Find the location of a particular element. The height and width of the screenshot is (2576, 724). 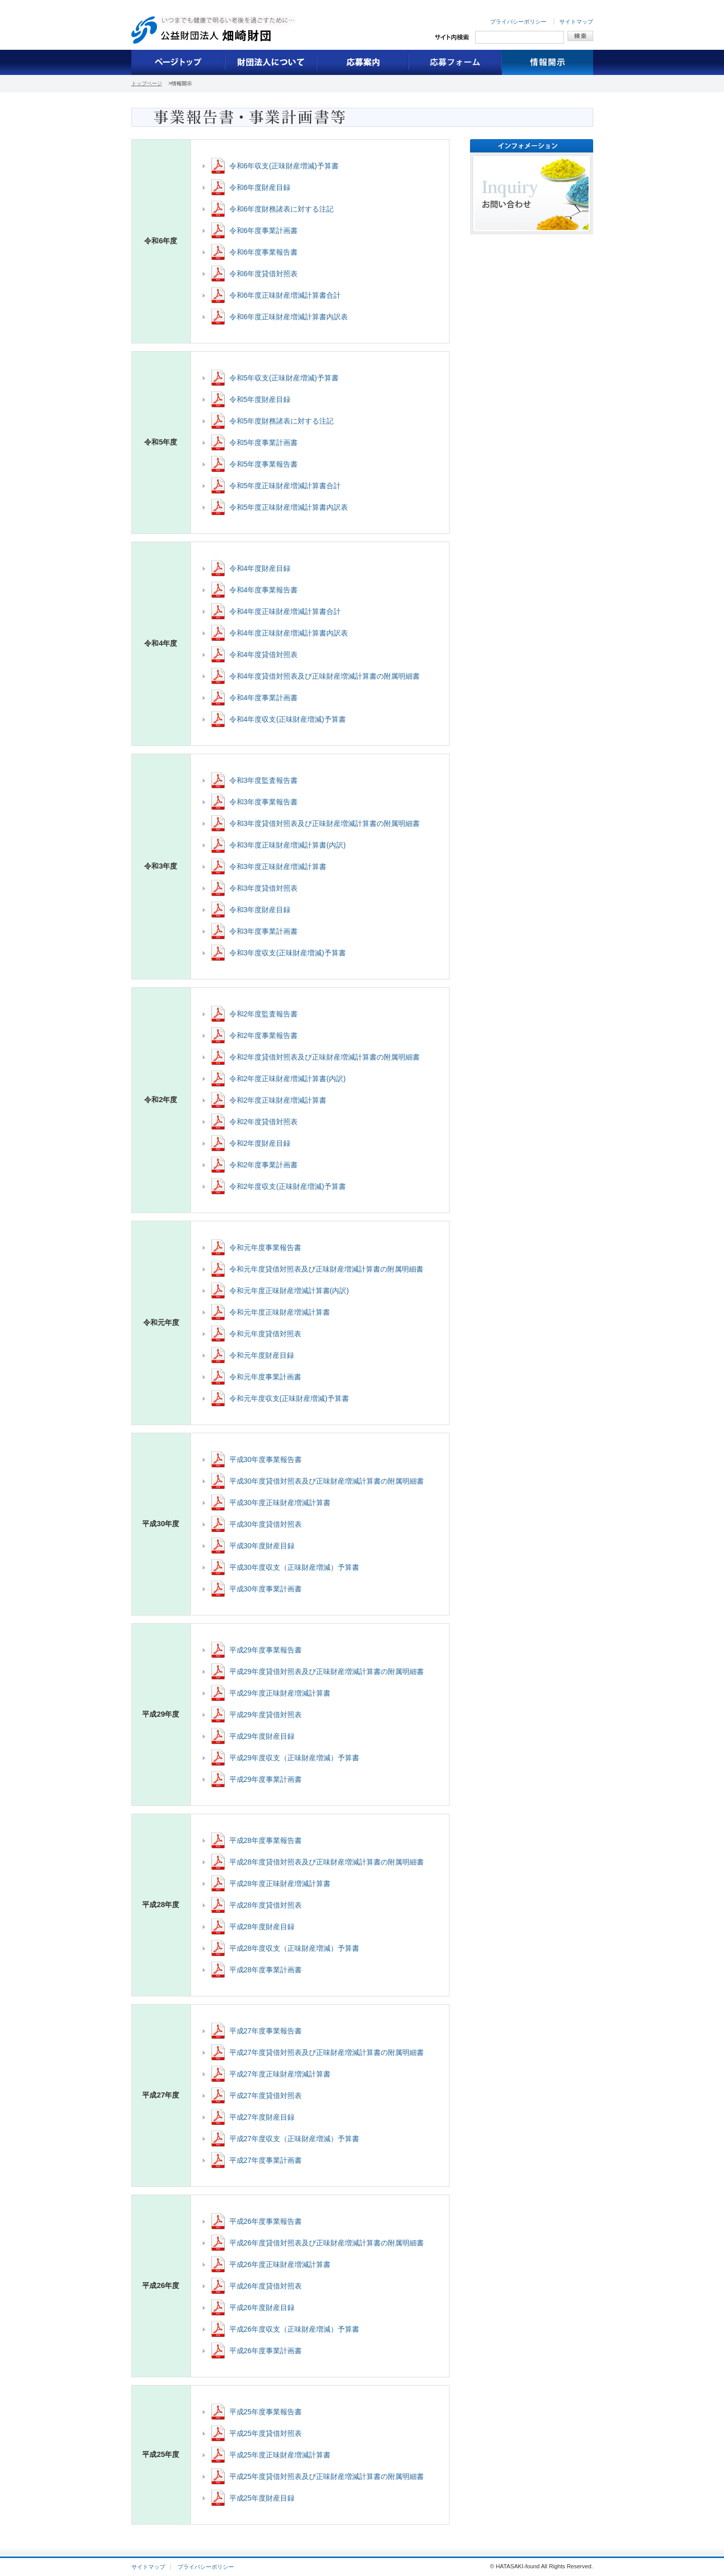

令和4年度収支(正味財産増減)予算書 is located at coordinates (287, 719).